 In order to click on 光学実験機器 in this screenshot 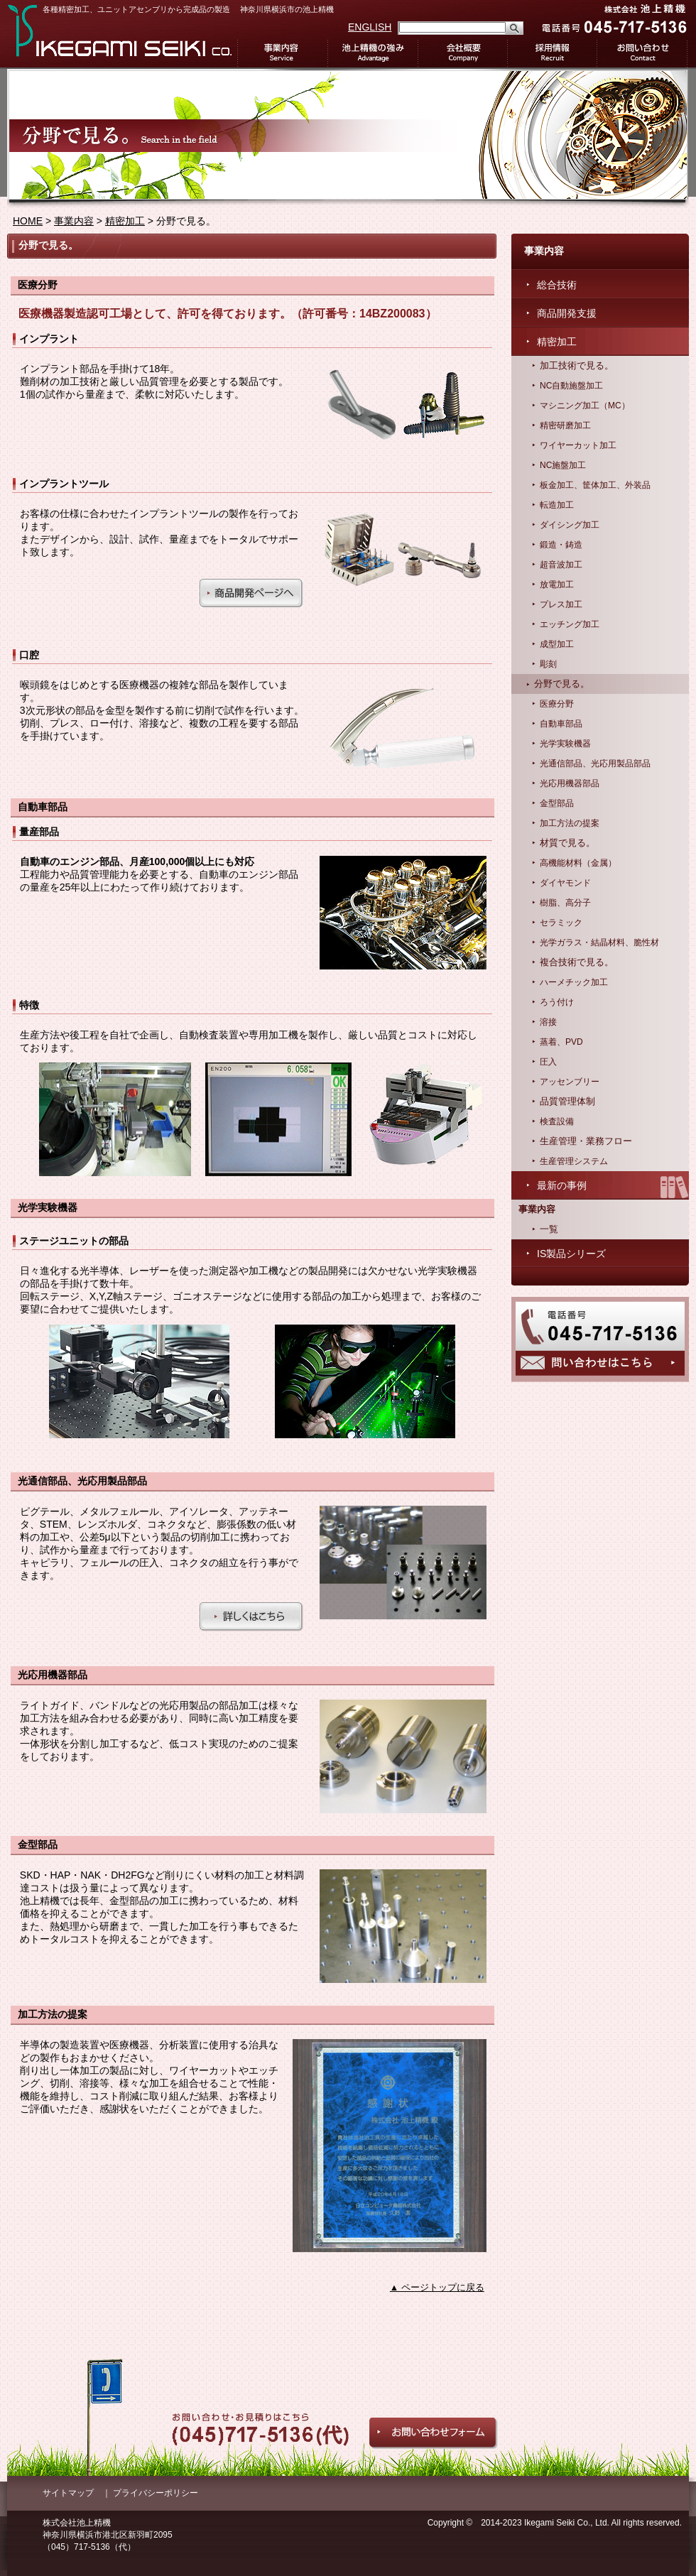, I will do `click(565, 744)`.